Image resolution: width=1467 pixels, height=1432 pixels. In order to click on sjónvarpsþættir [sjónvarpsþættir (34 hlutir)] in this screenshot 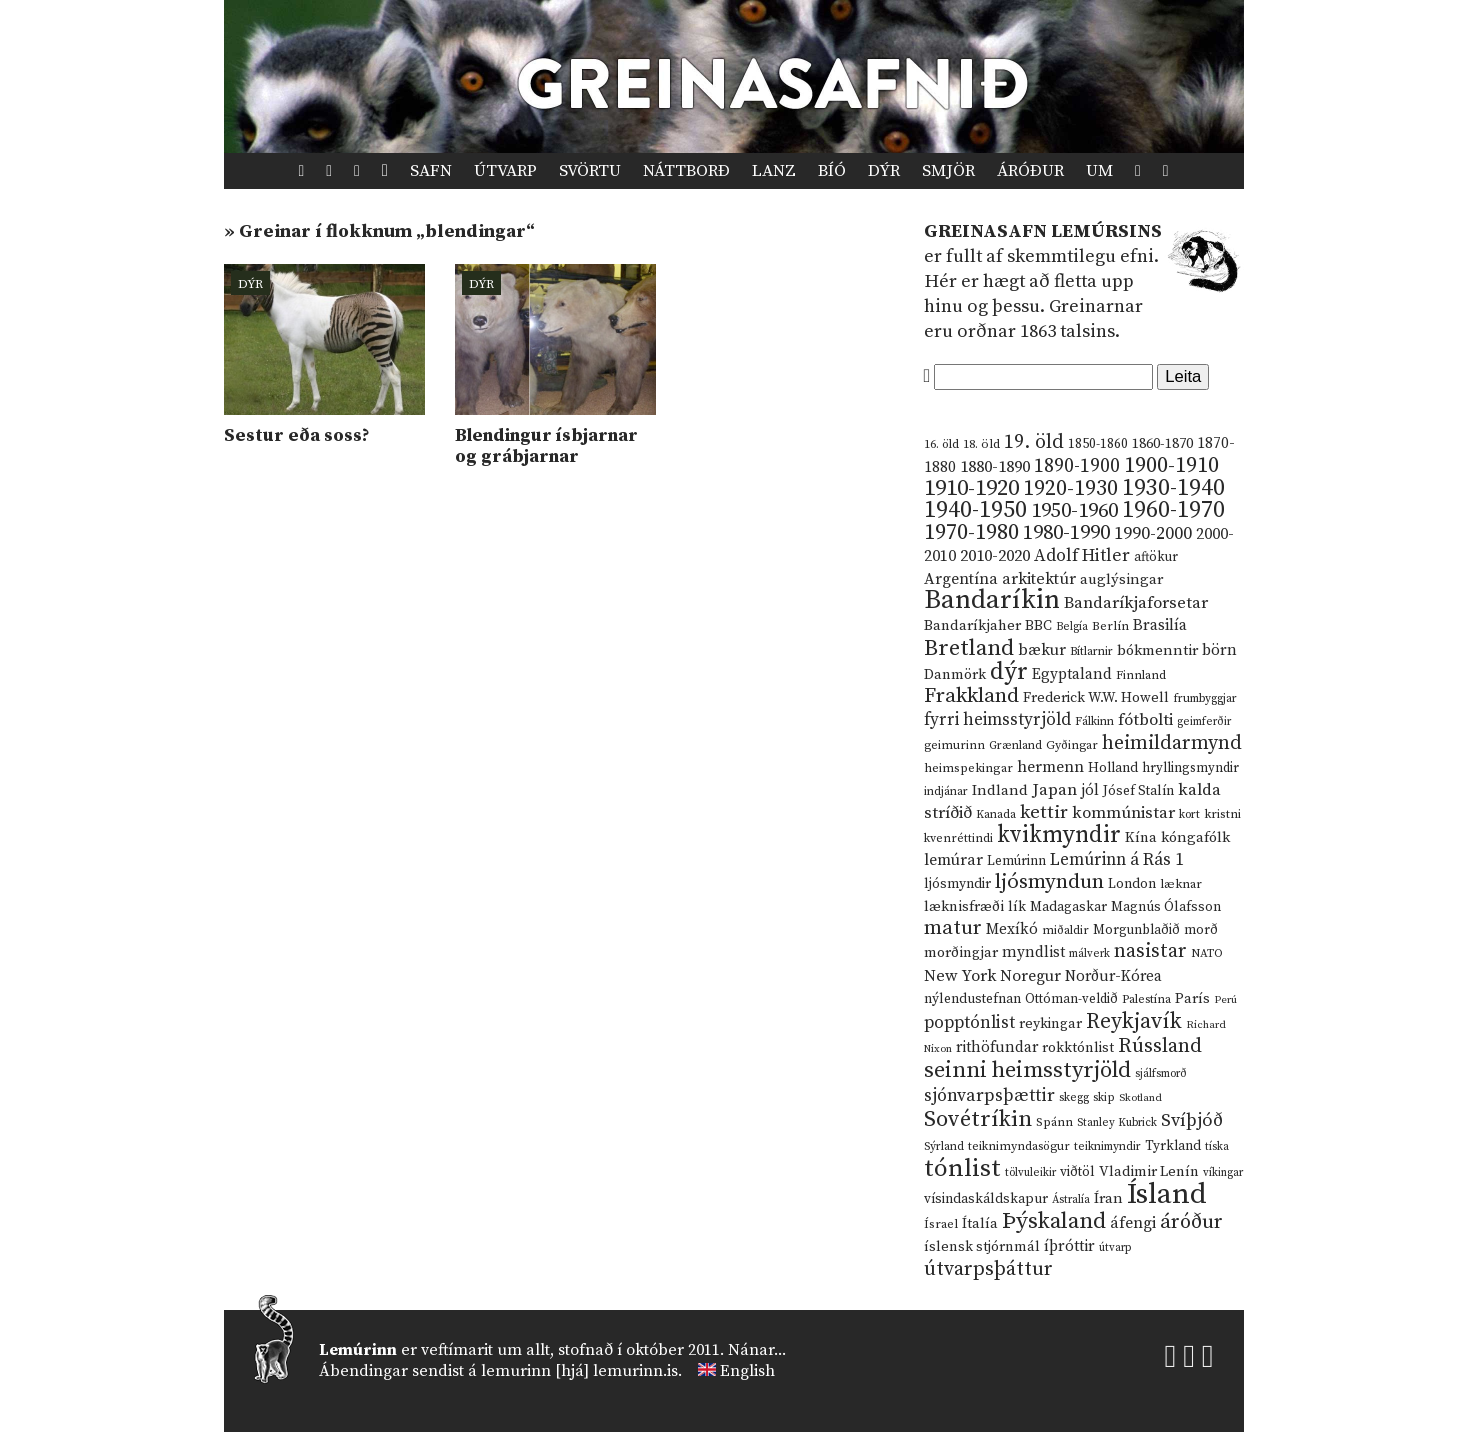, I will do `click(989, 1096)`.